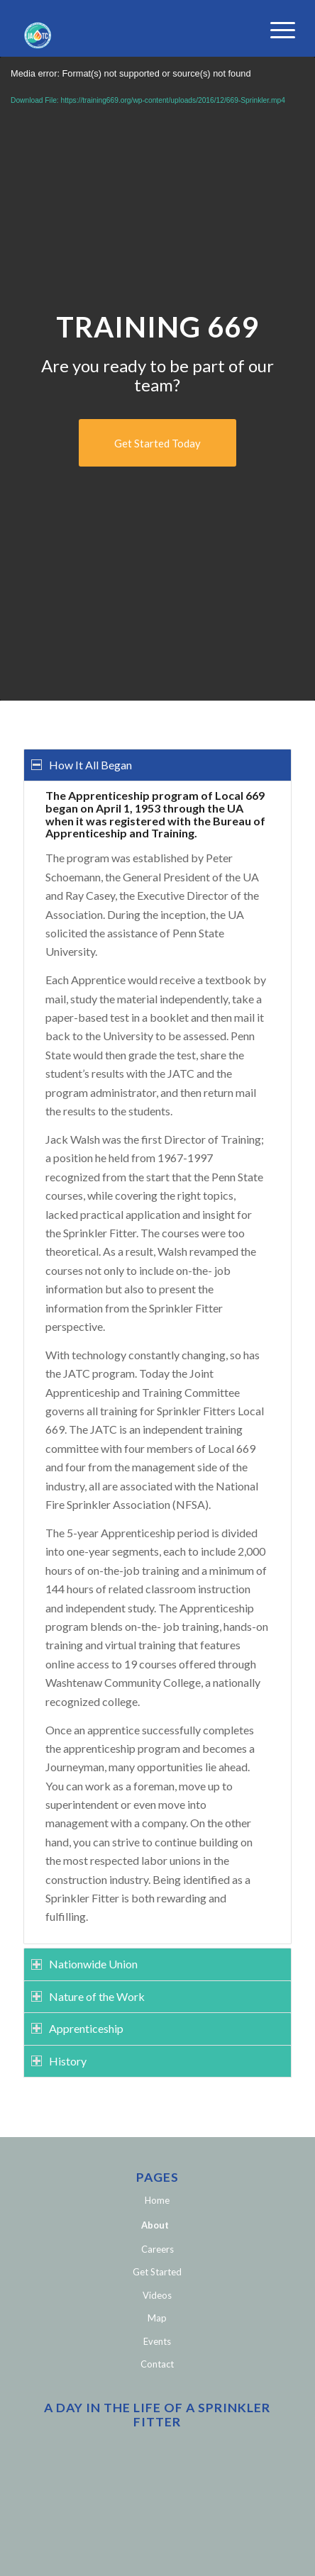 The image size is (315, 2576). I want to click on Videos, so click(157, 2295).